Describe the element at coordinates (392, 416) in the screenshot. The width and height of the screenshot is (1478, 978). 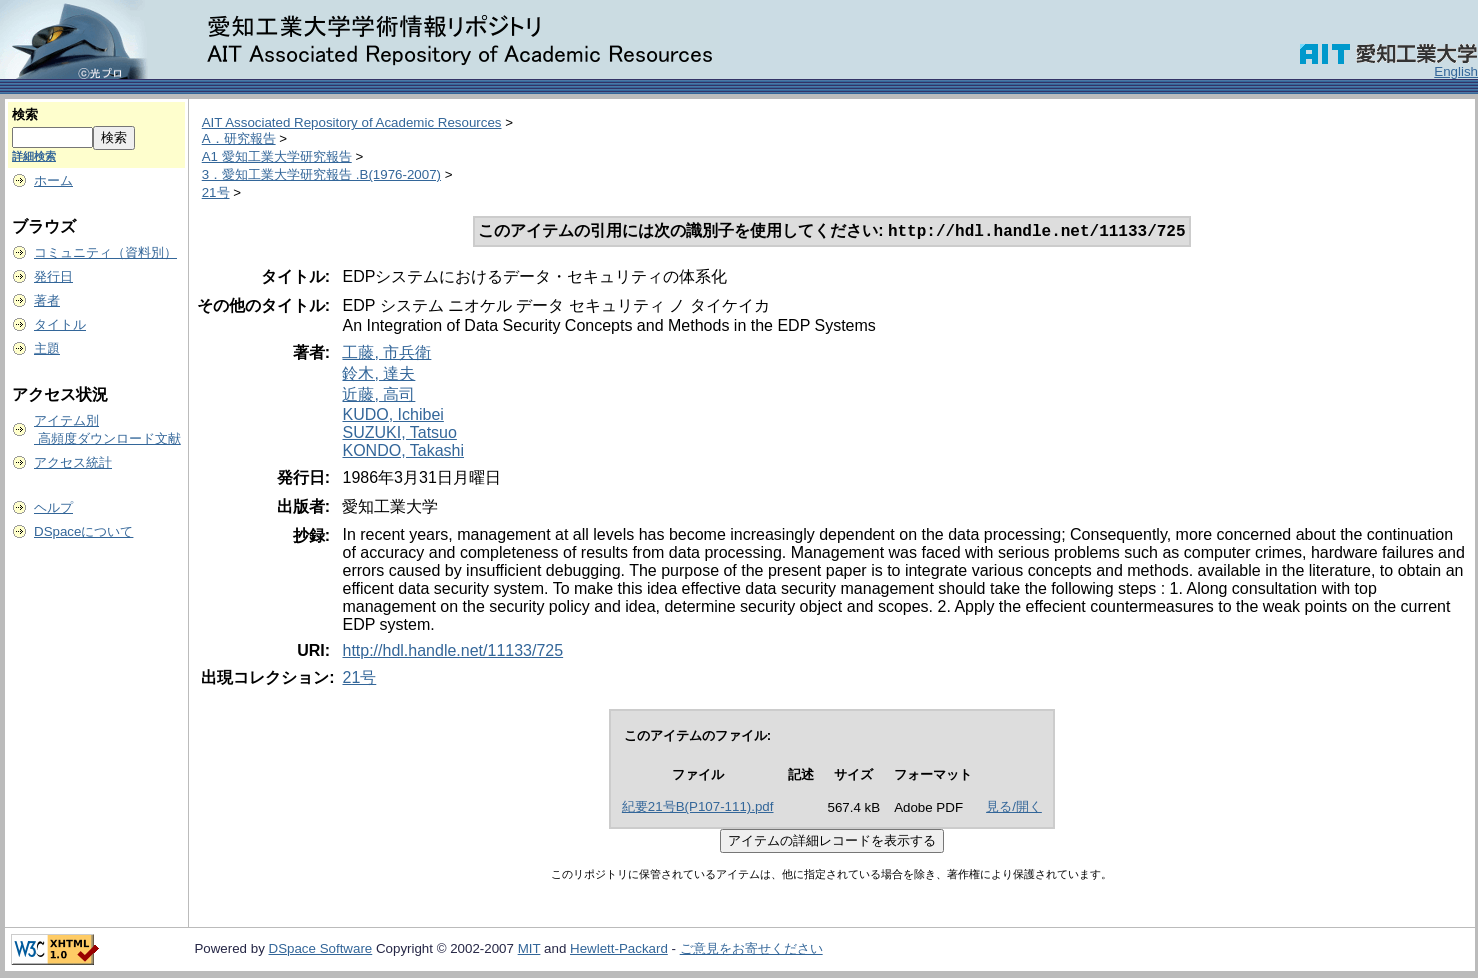
I see `KUDO, Ichibei` at that location.